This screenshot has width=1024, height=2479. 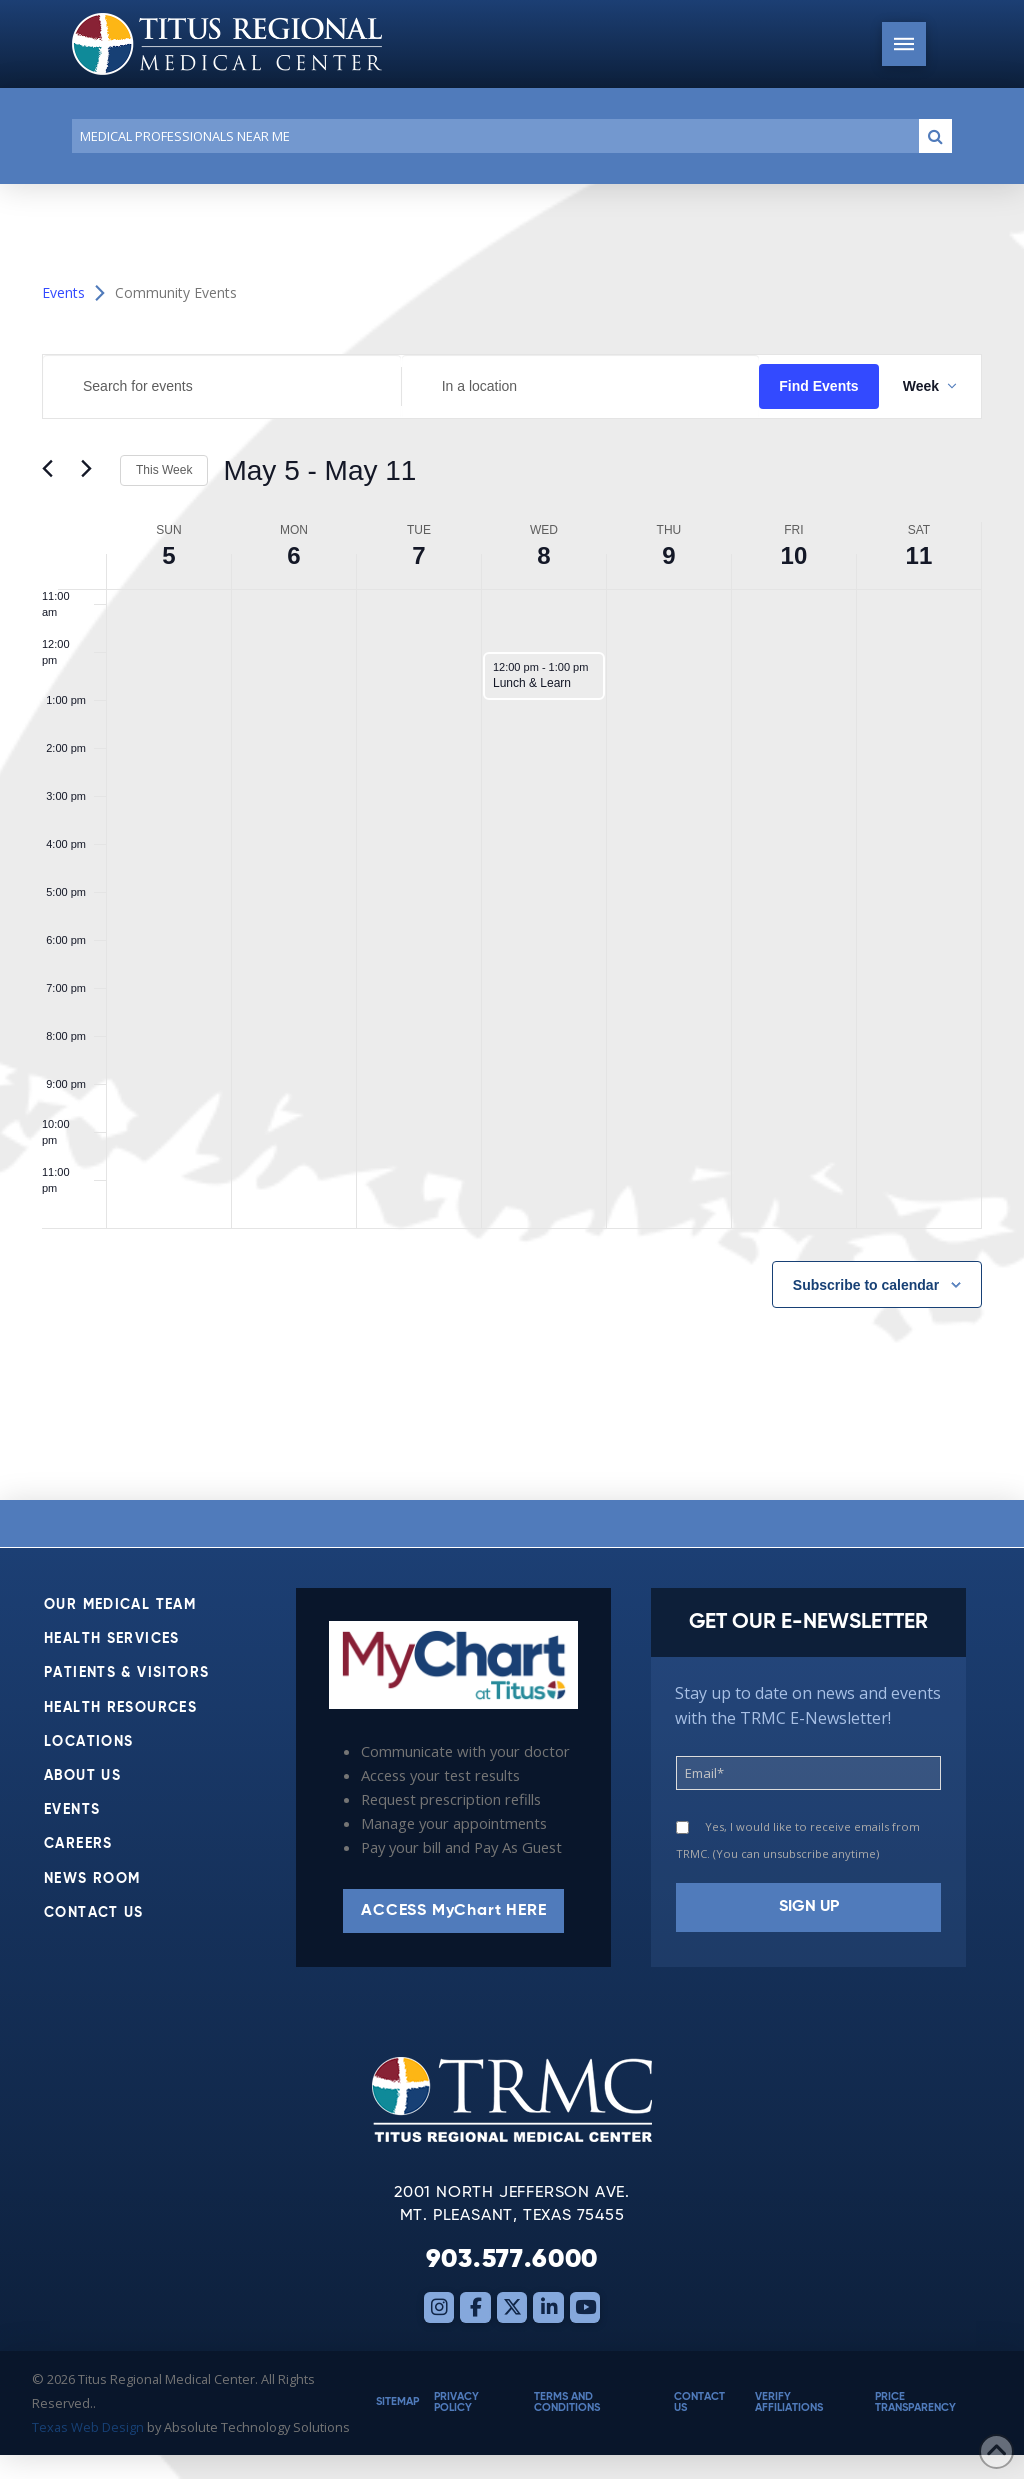 I want to click on Find Events, so click(x=818, y=386).